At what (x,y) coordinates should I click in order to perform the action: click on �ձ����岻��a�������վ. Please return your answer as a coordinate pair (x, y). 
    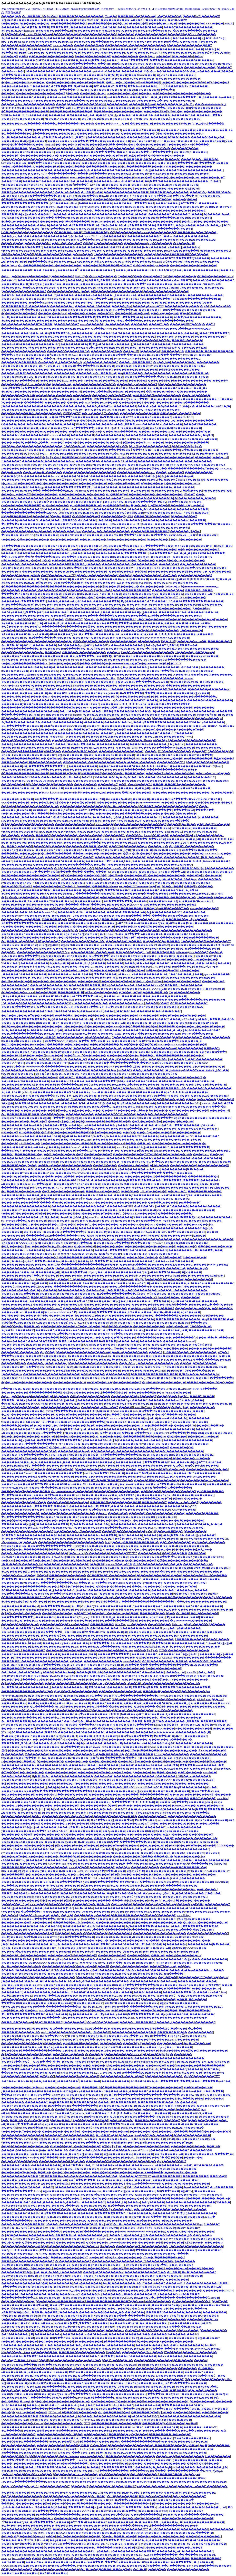
    Looking at the image, I should click on (23, 1579).